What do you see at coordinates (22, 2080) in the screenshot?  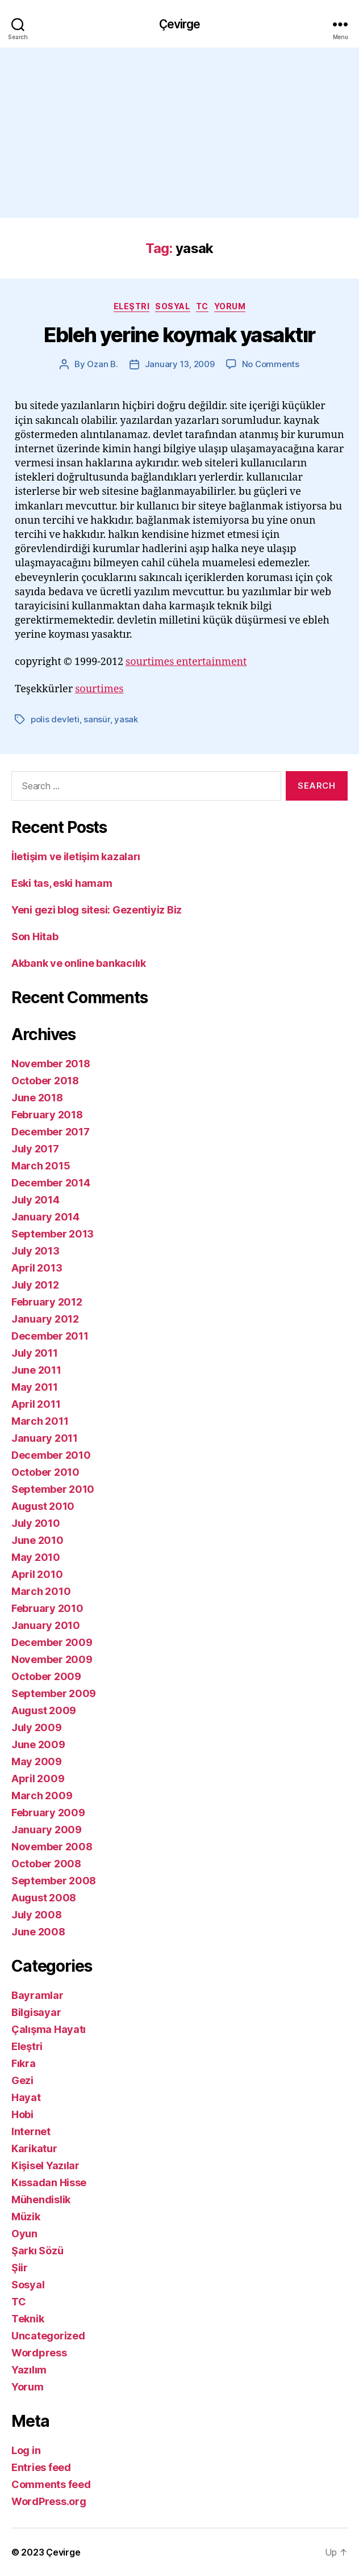 I see `Gezi` at bounding box center [22, 2080].